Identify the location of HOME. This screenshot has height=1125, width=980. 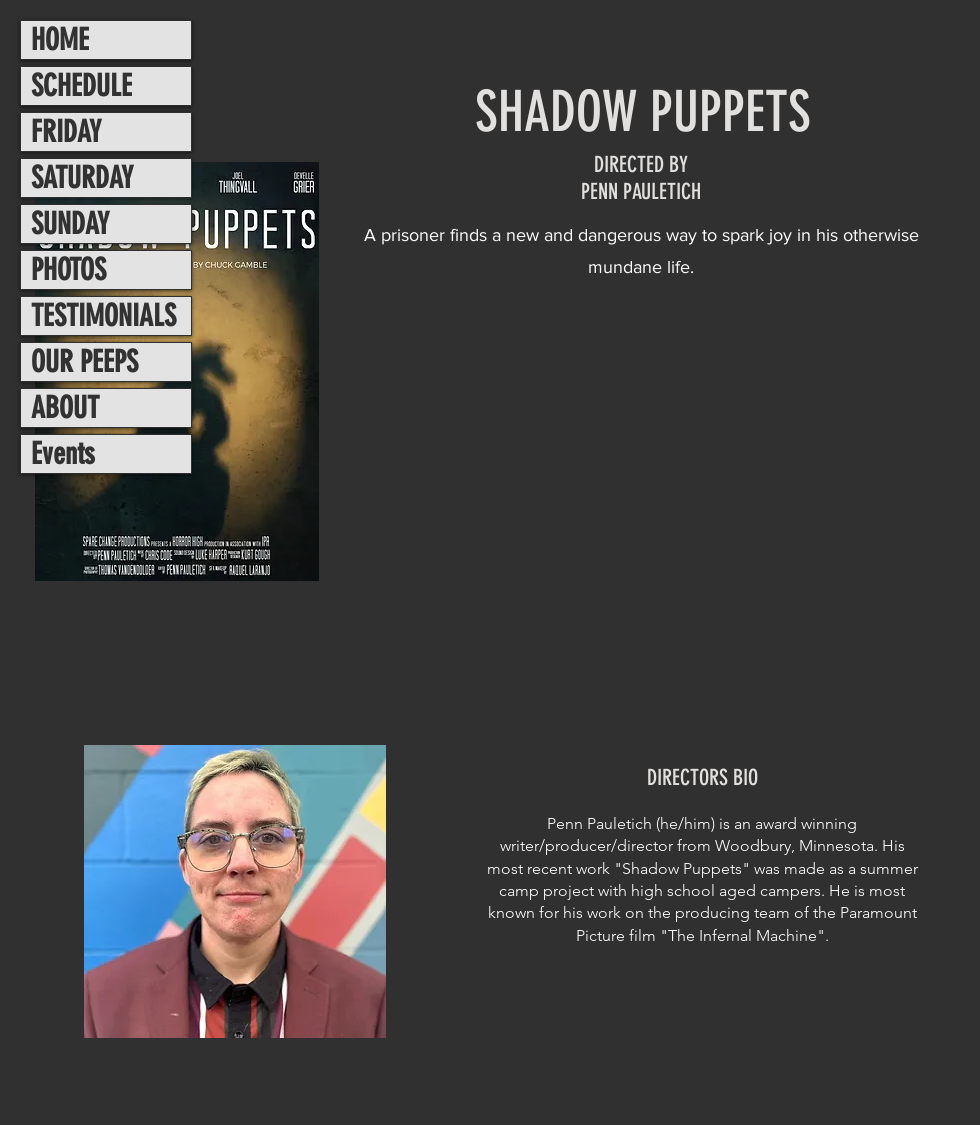
(60, 40).